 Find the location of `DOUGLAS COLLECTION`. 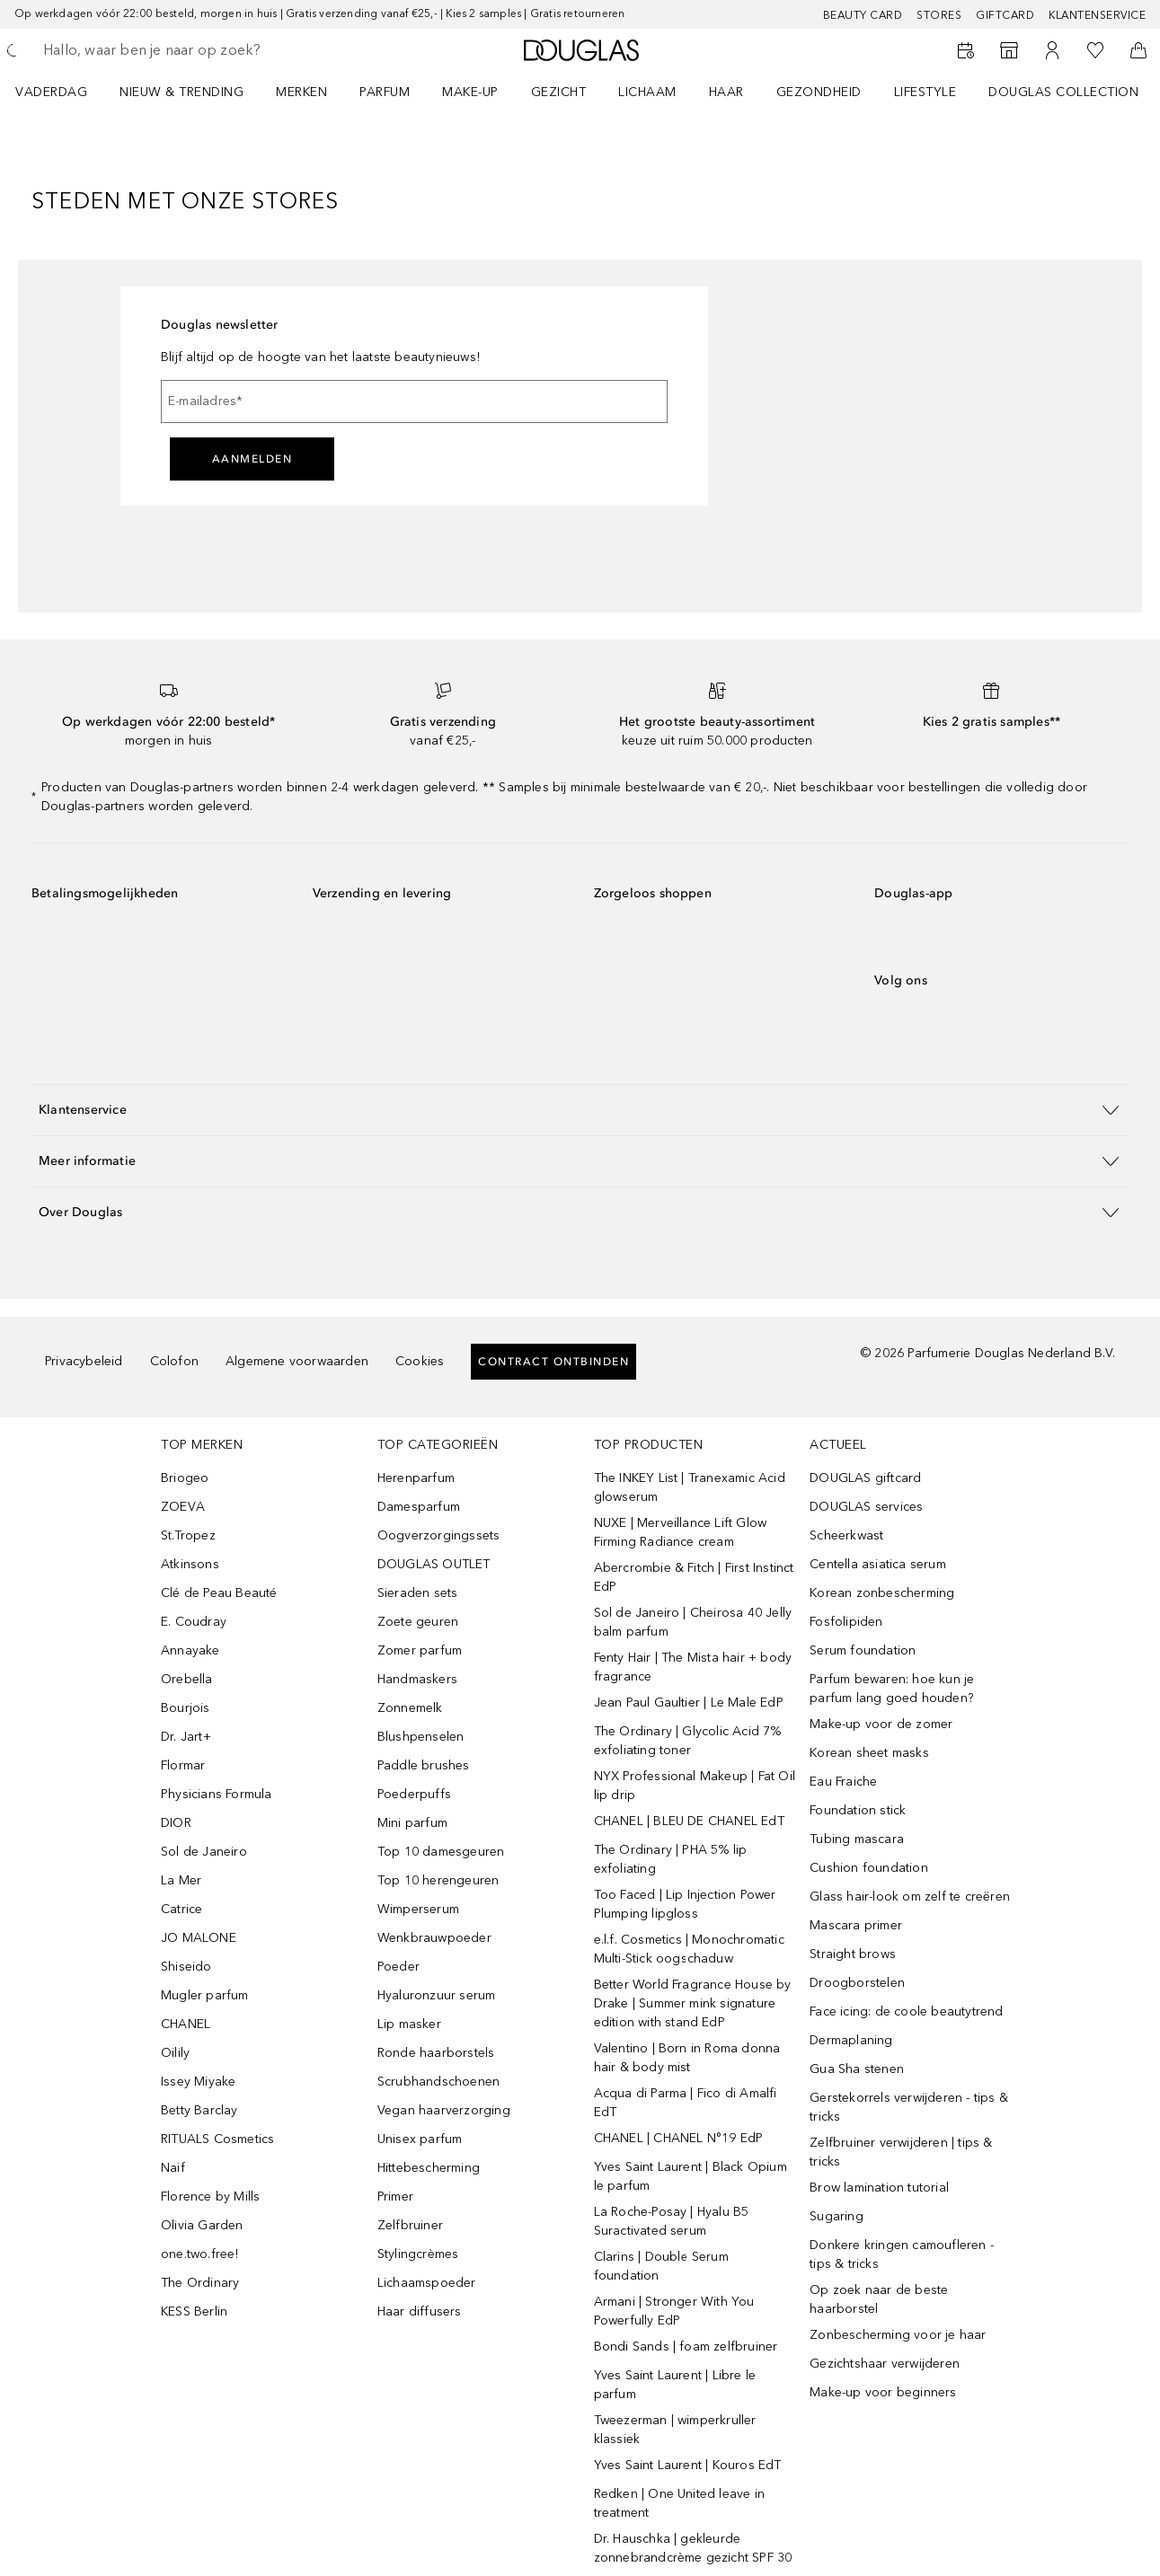

DOUGLAS COLLECTION is located at coordinates (1063, 92).